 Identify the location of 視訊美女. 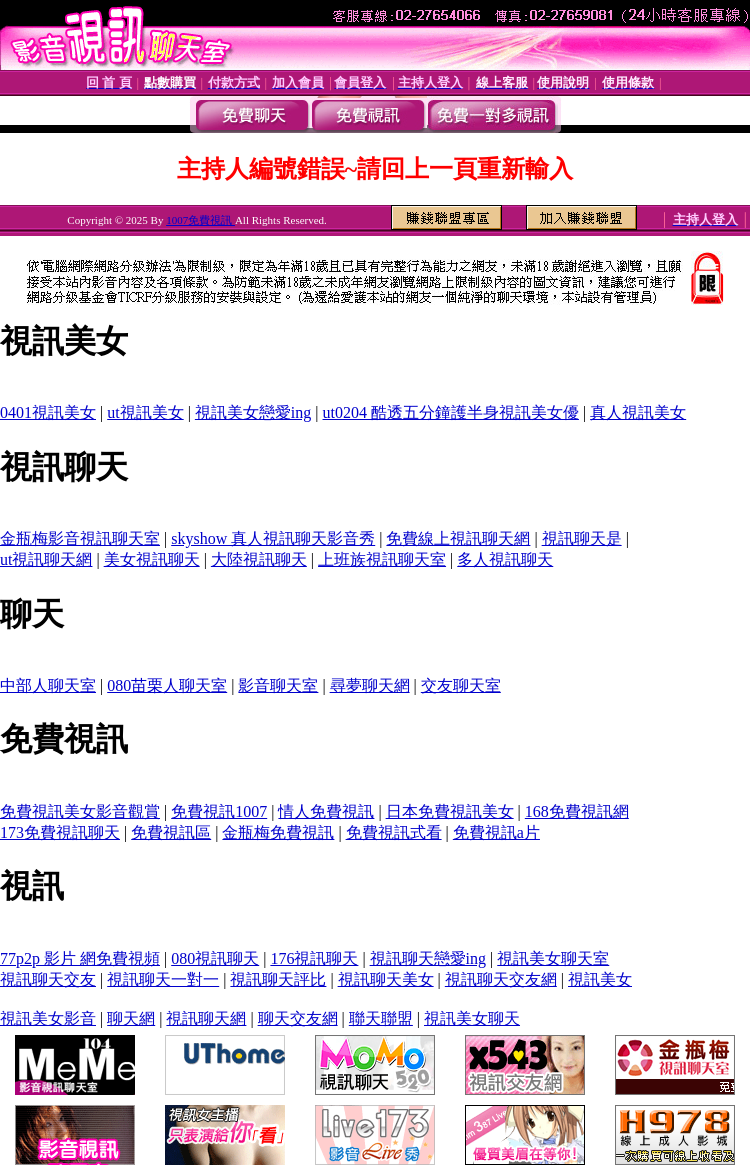
(600, 979).